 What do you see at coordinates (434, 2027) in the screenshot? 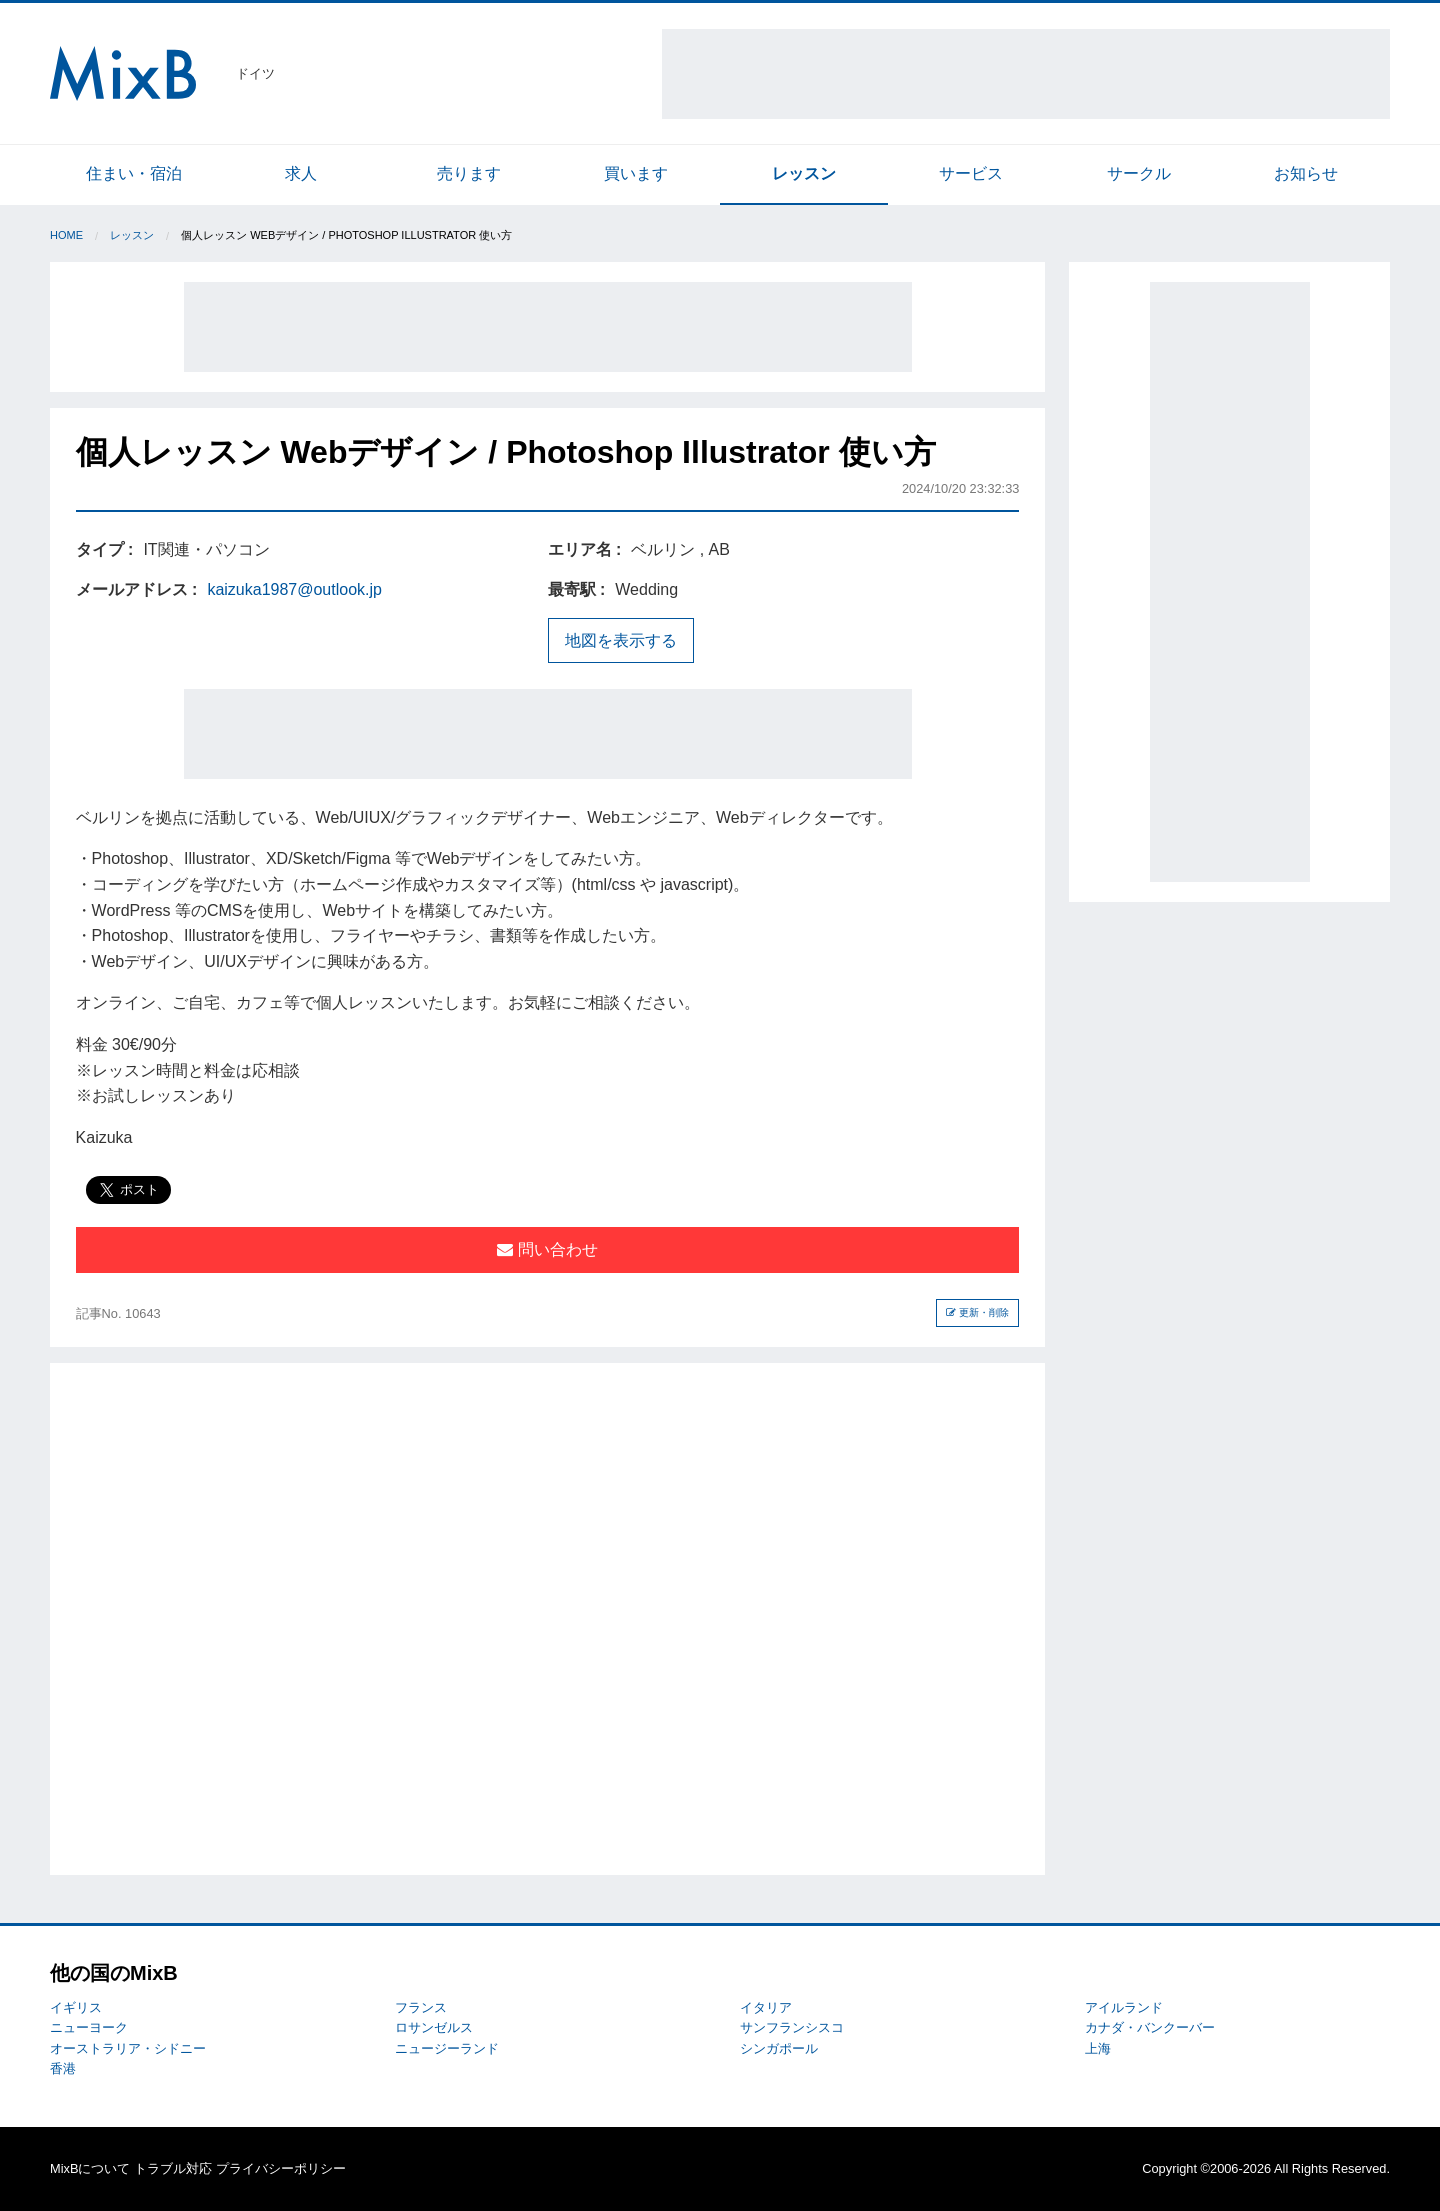
I see `ロサンゼルス` at bounding box center [434, 2027].